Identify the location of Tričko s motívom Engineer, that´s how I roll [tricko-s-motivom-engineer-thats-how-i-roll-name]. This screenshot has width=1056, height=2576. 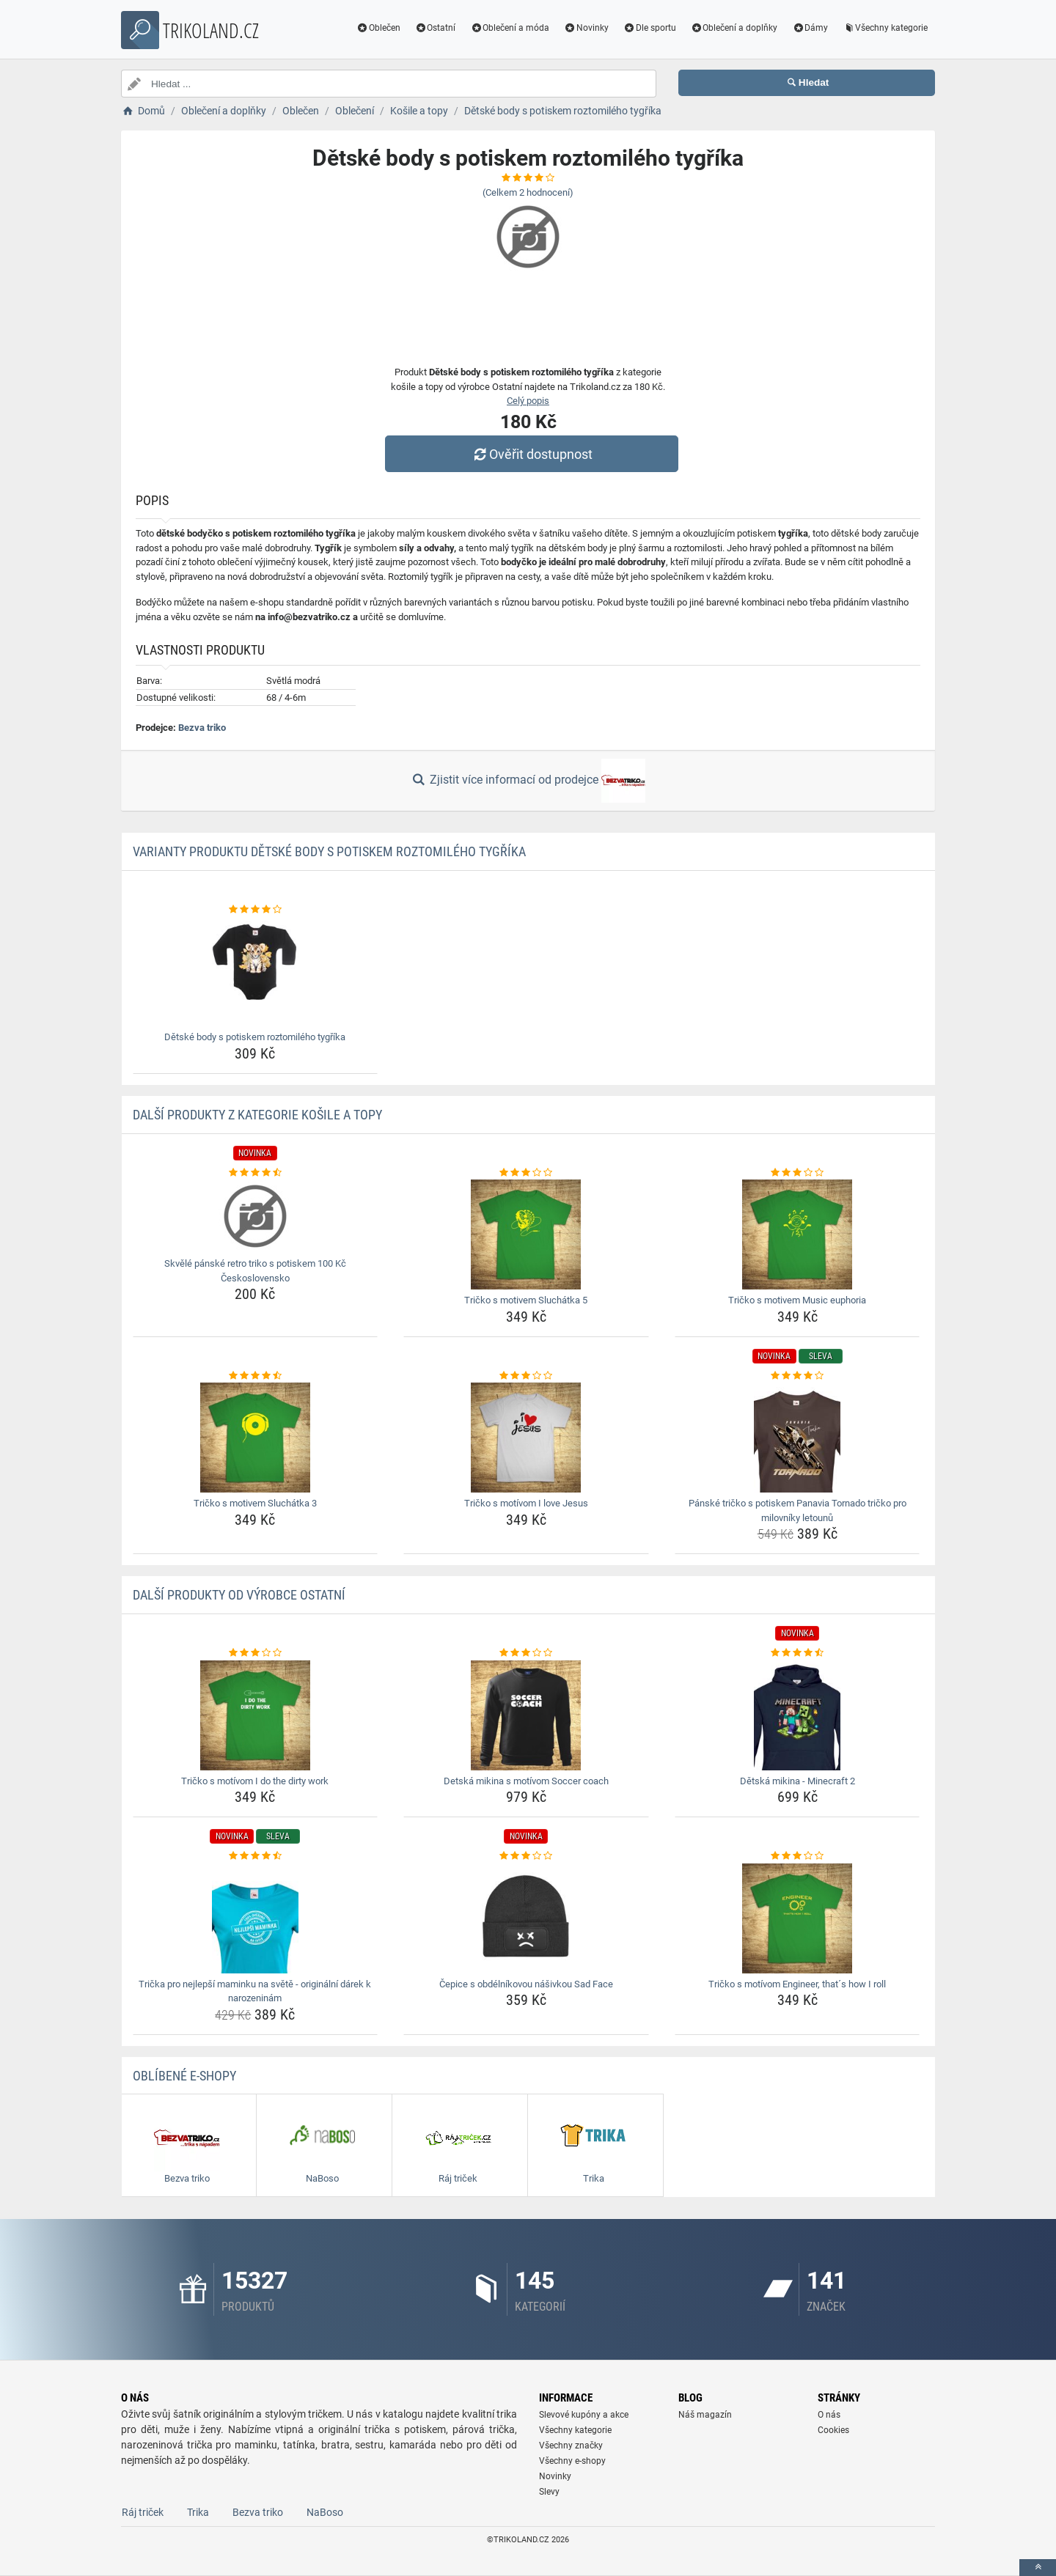
(797, 1984).